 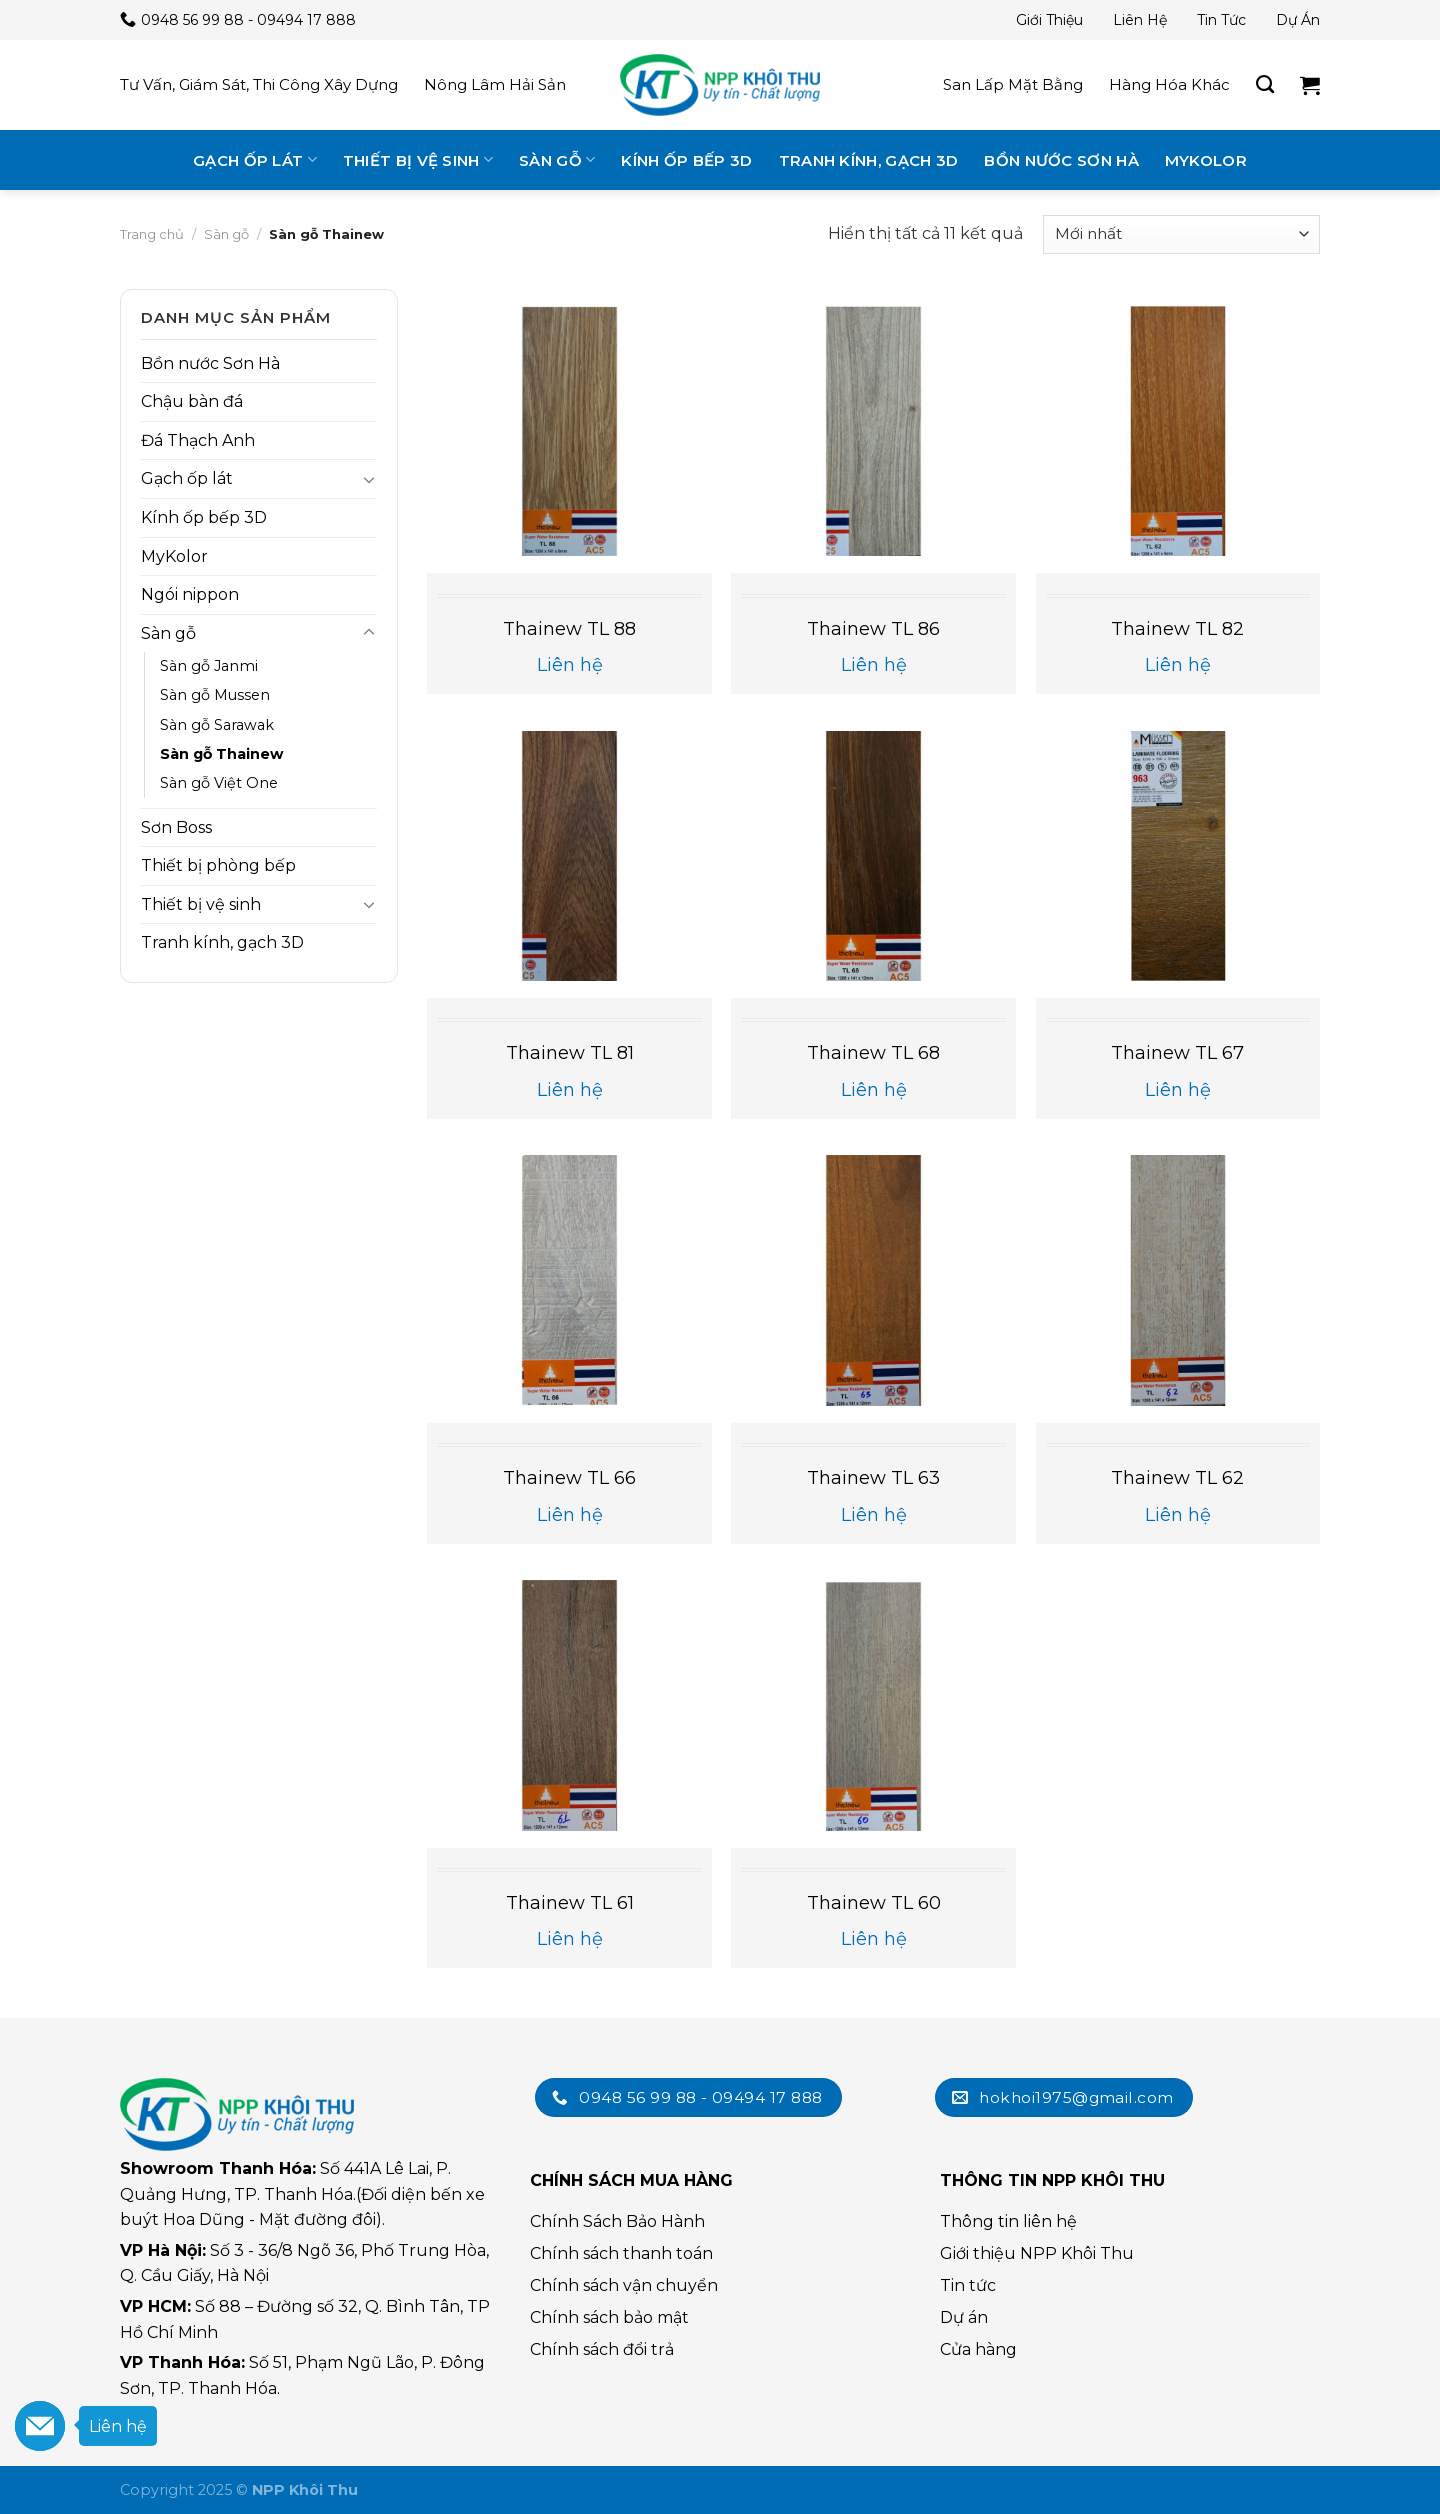 What do you see at coordinates (215, 695) in the screenshot?
I see `Sàn gỗ Mussen` at bounding box center [215, 695].